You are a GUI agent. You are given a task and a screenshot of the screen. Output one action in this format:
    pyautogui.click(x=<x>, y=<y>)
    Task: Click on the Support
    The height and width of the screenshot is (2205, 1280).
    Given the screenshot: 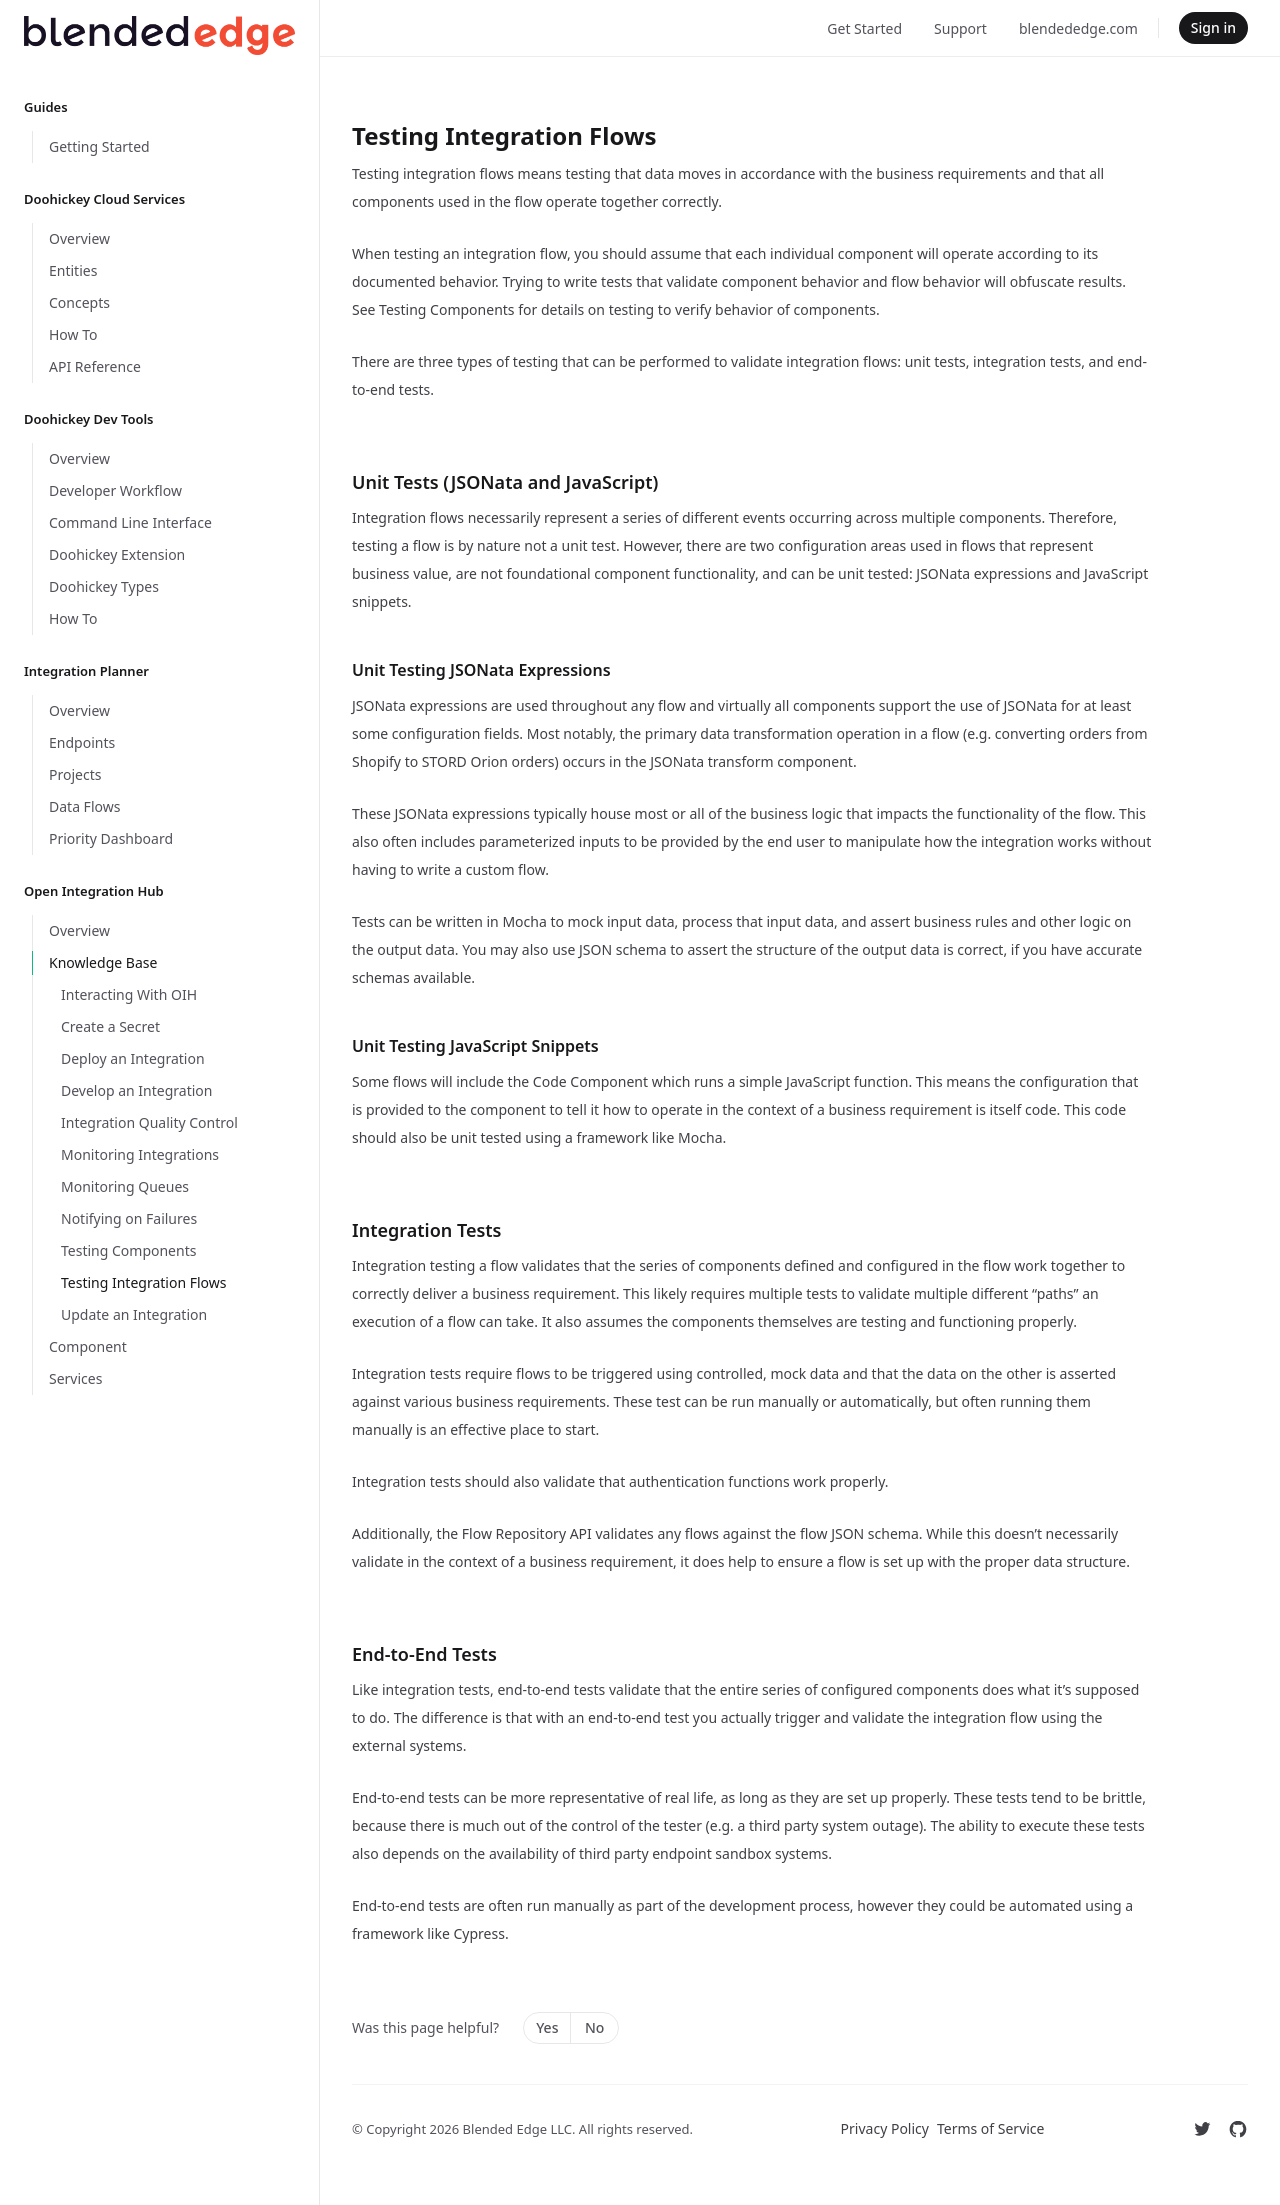 What is the action you would take?
    pyautogui.click(x=960, y=28)
    